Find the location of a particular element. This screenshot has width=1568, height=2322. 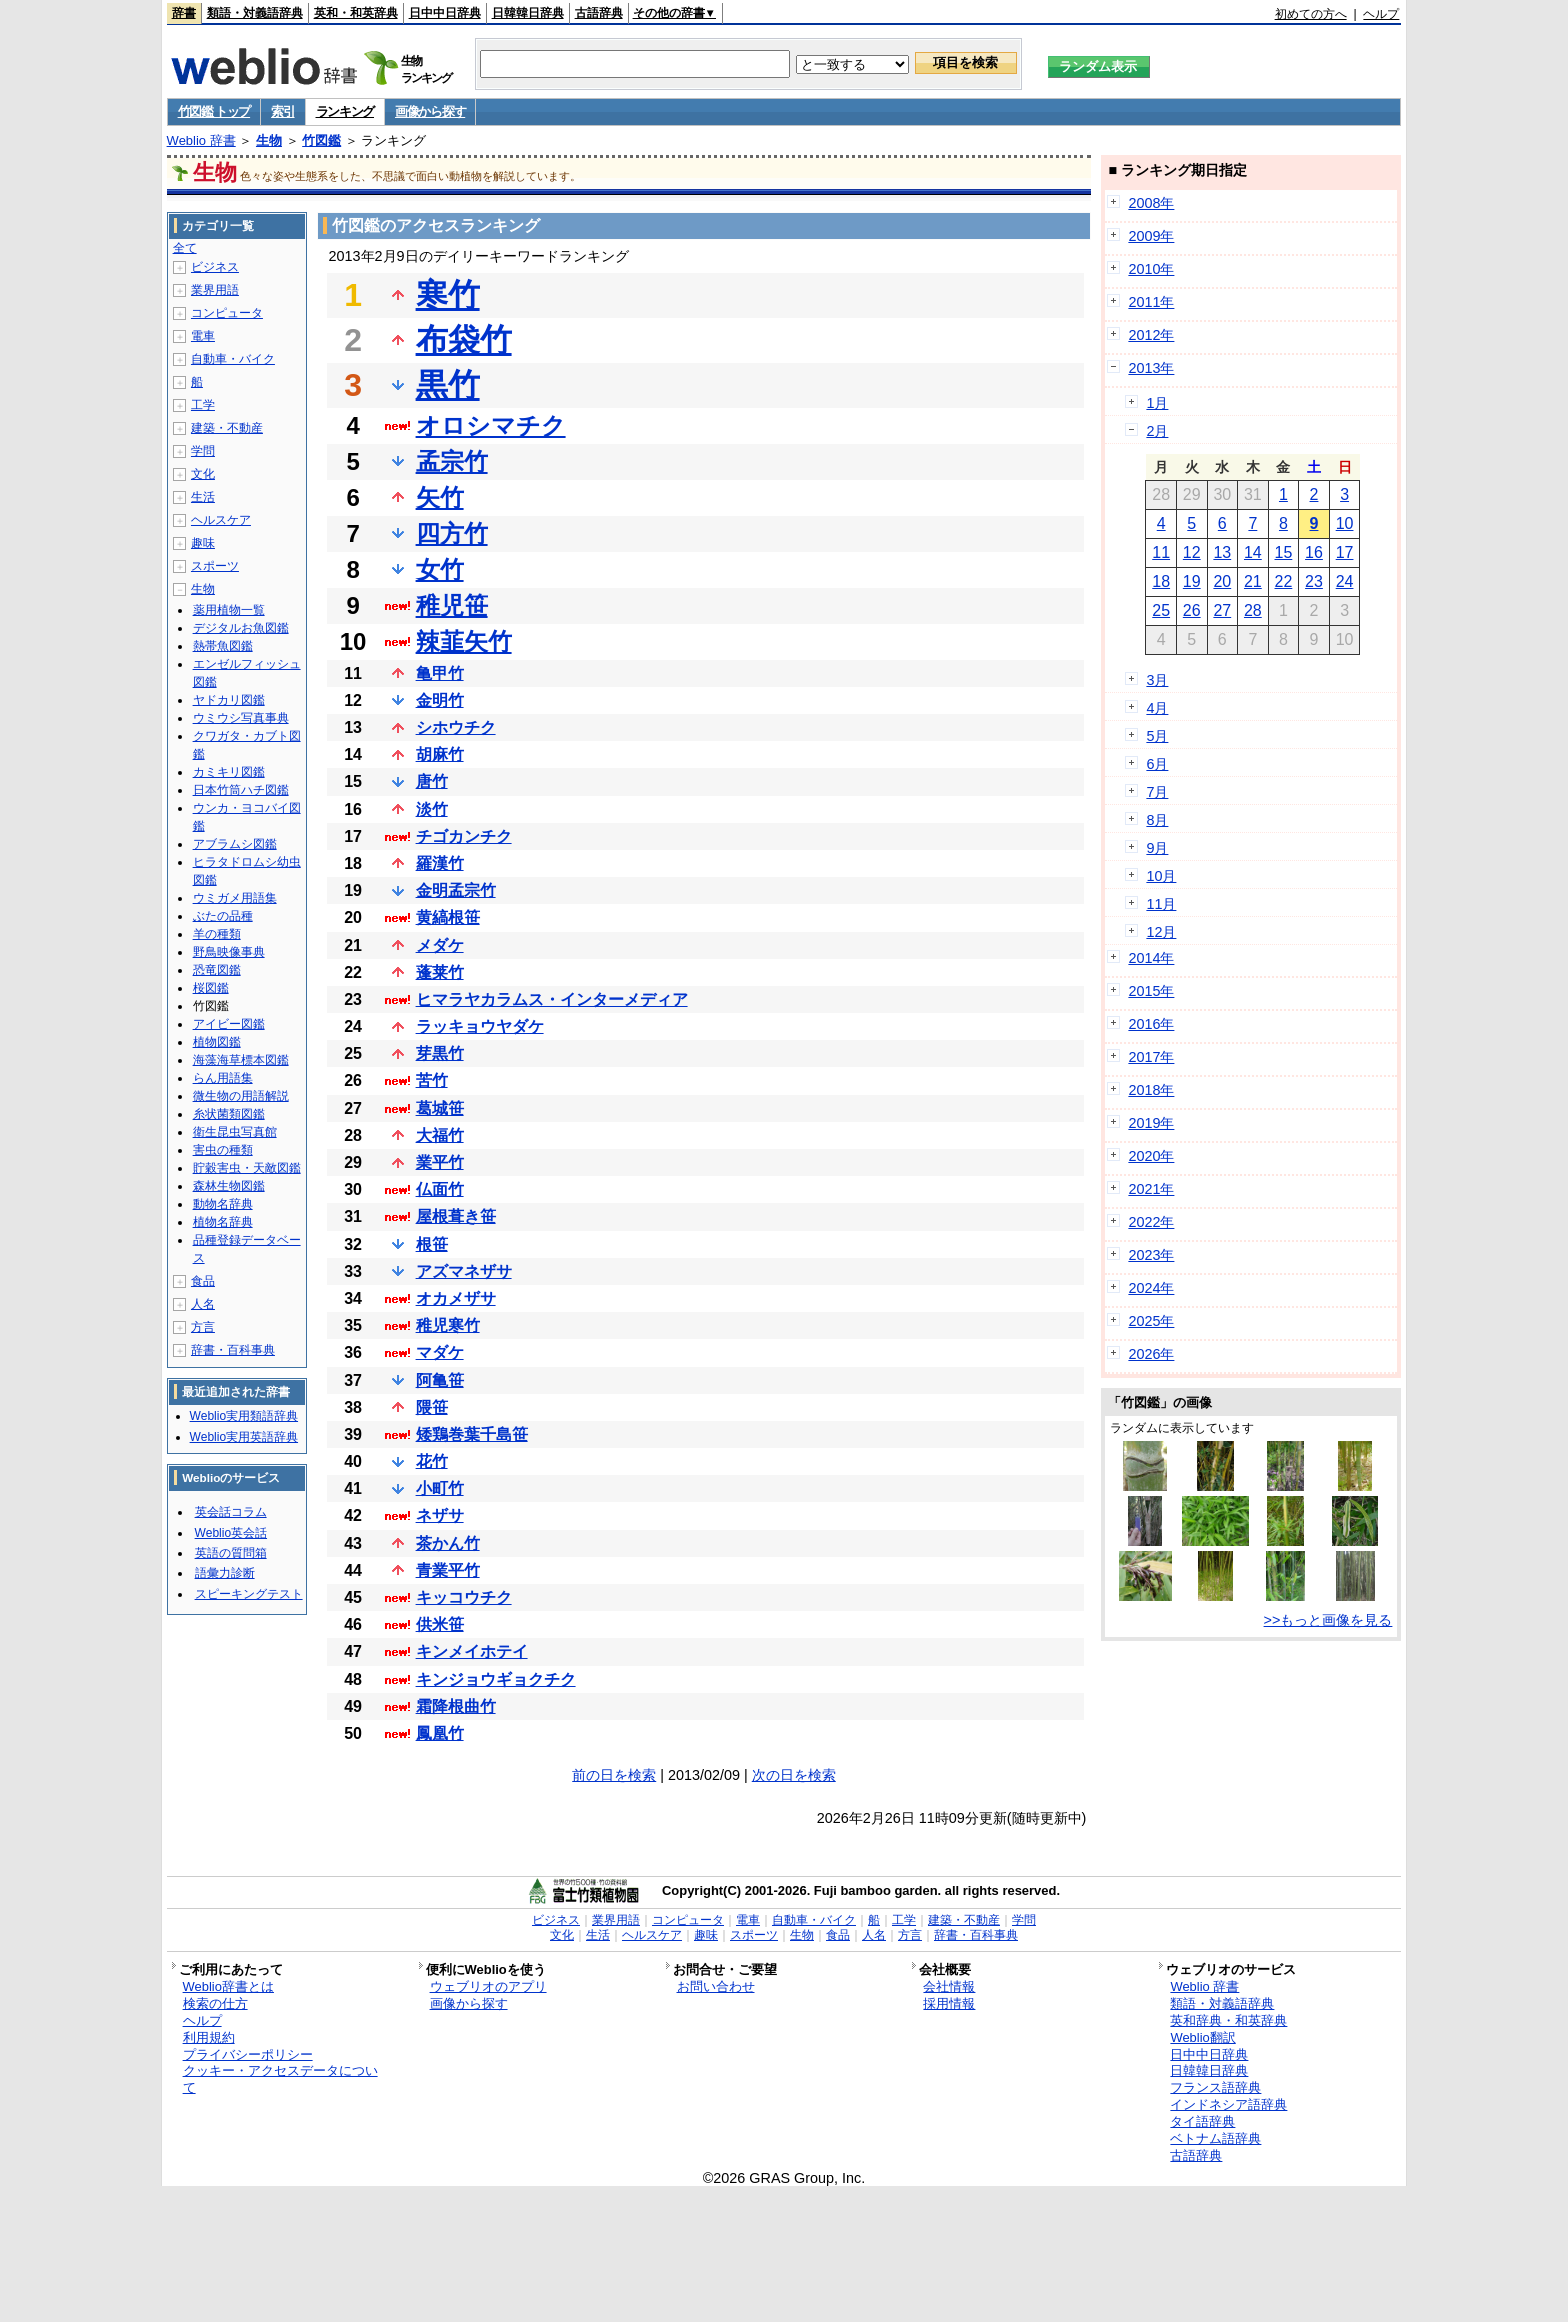

1月 is located at coordinates (1157, 403).